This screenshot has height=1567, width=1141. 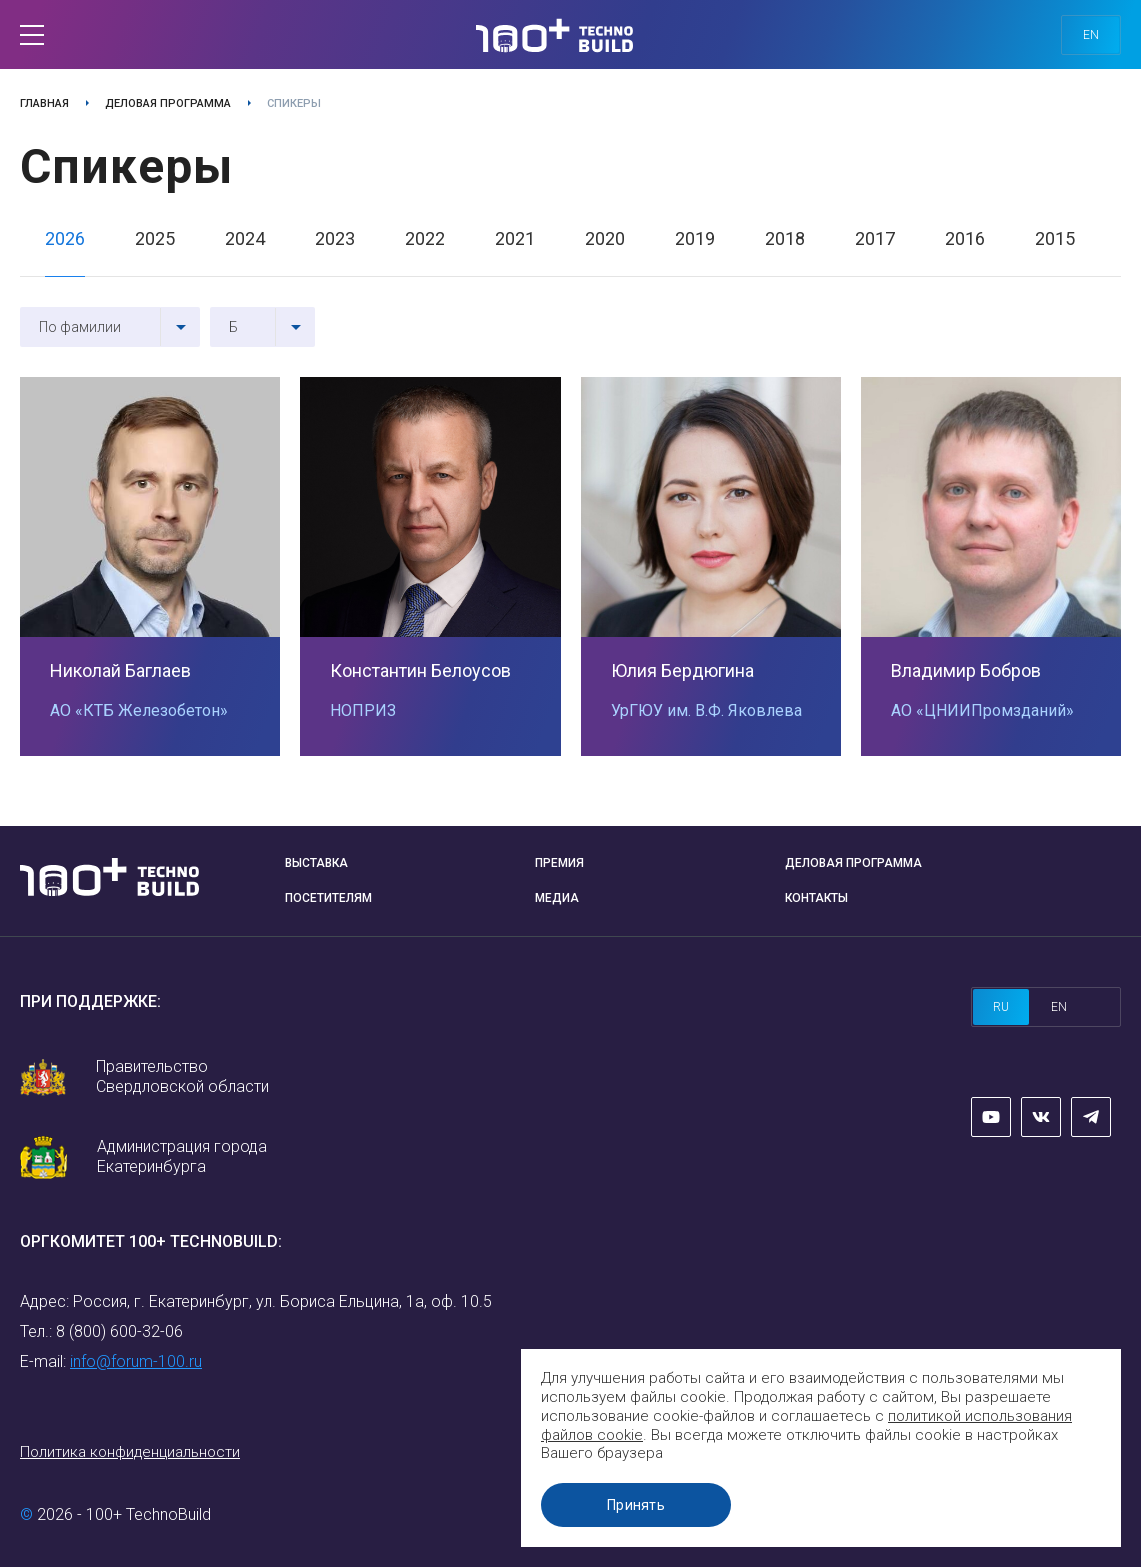 What do you see at coordinates (168, 103) in the screenshot?
I see `Деловая программа` at bounding box center [168, 103].